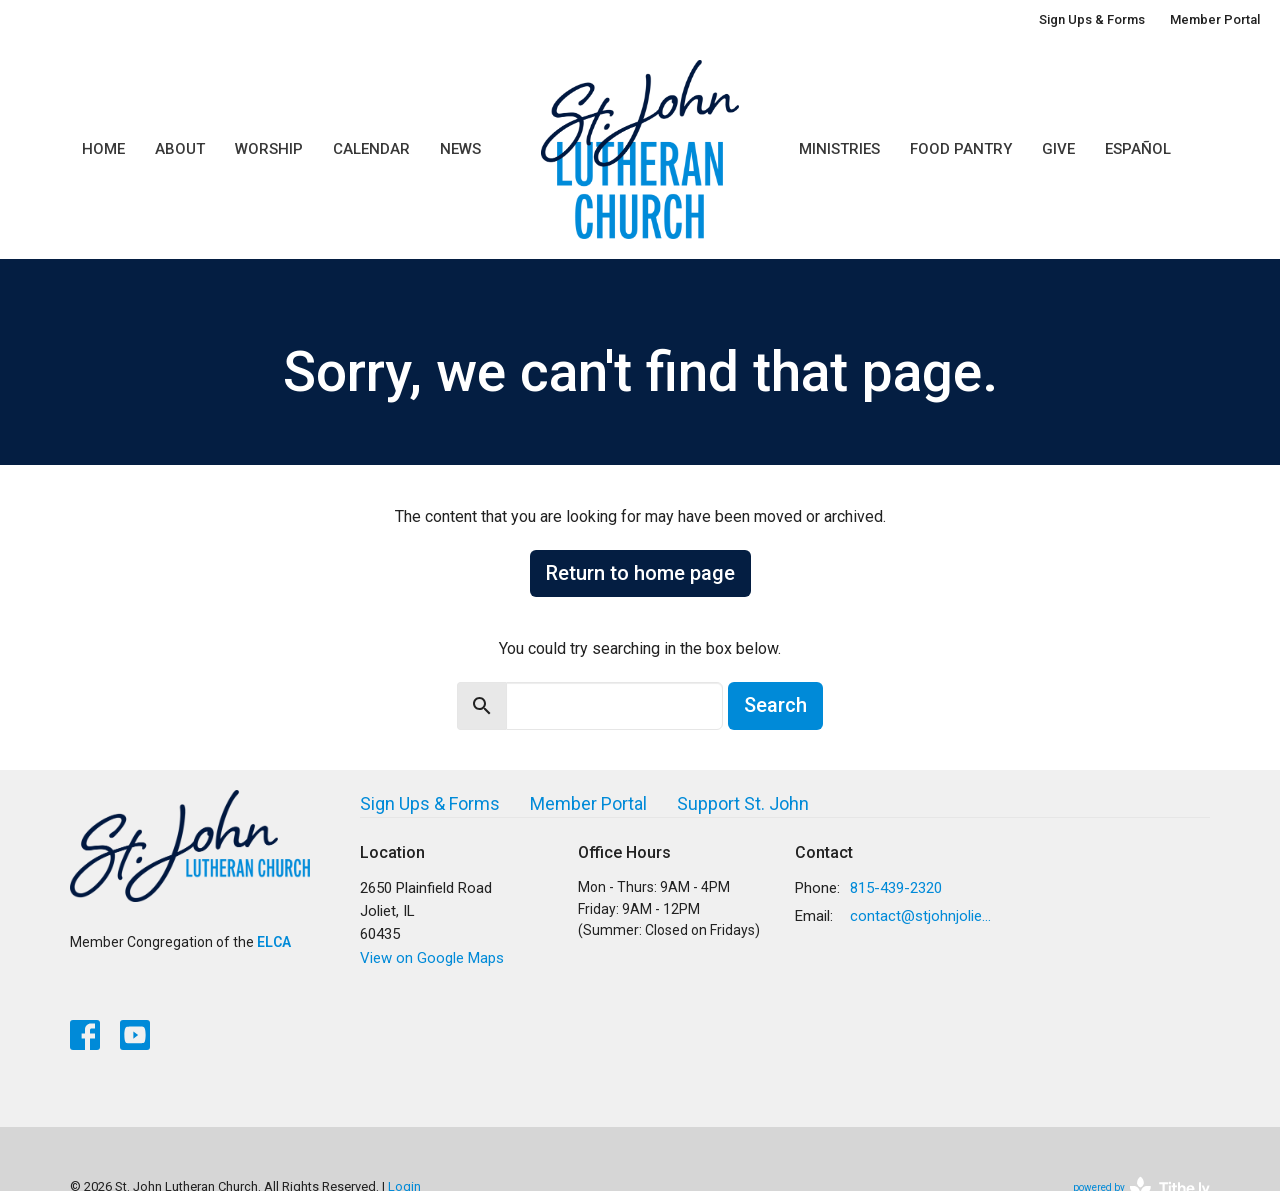 The height and width of the screenshot is (1191, 1280). What do you see at coordinates (460, 149) in the screenshot?
I see `News` at bounding box center [460, 149].